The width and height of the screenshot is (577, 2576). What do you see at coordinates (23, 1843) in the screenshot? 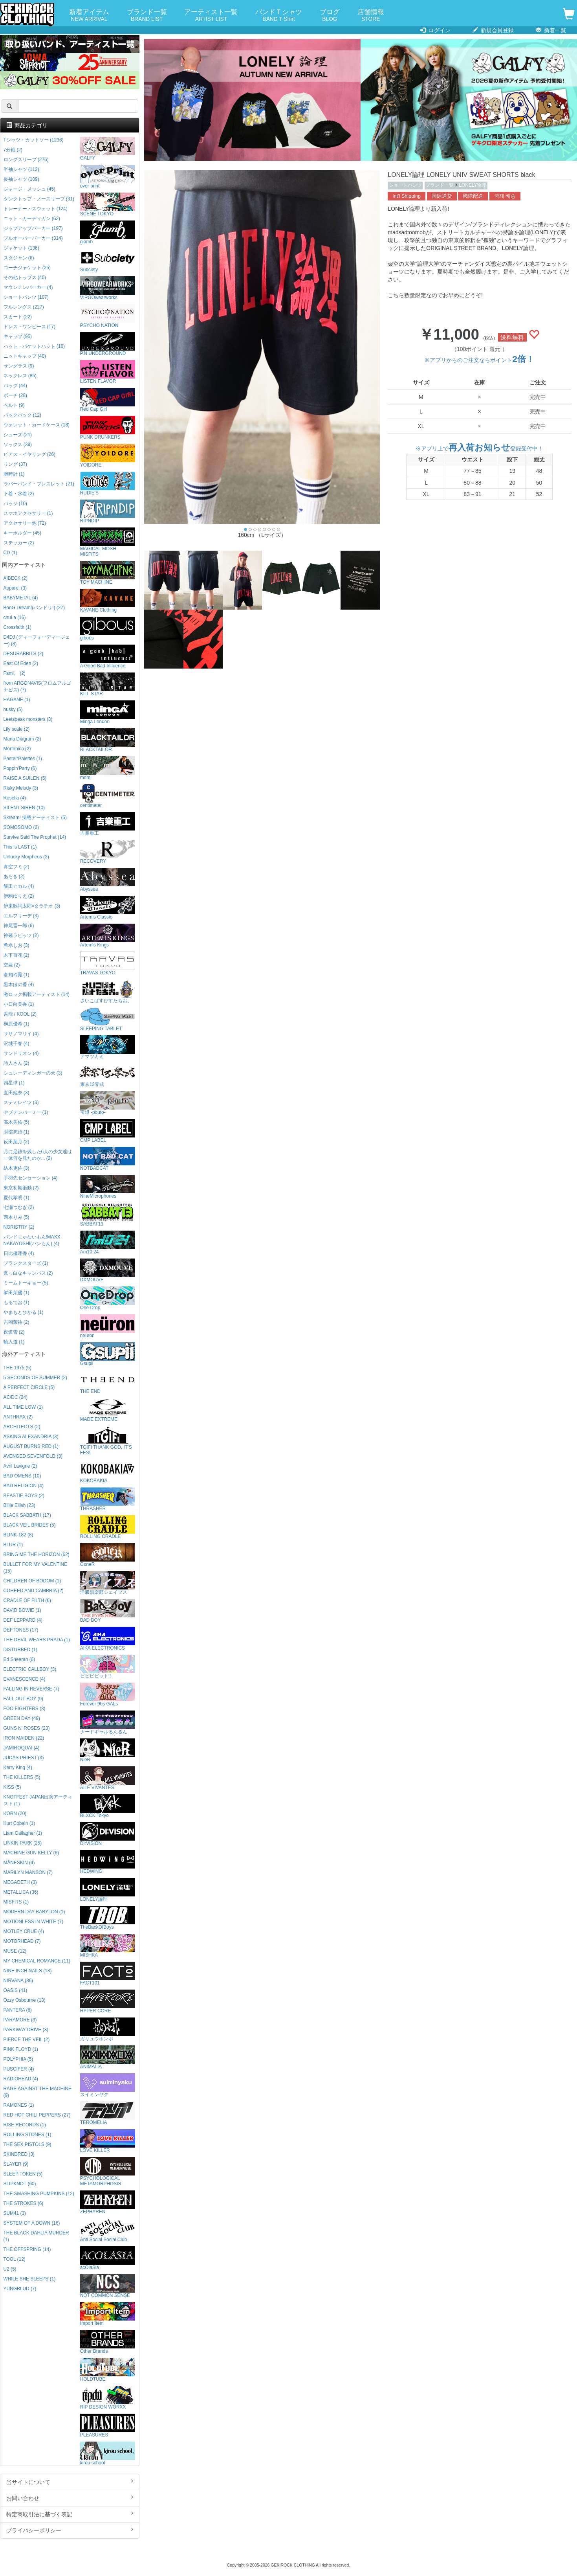
I see `LINKIN PARK (25)` at bounding box center [23, 1843].